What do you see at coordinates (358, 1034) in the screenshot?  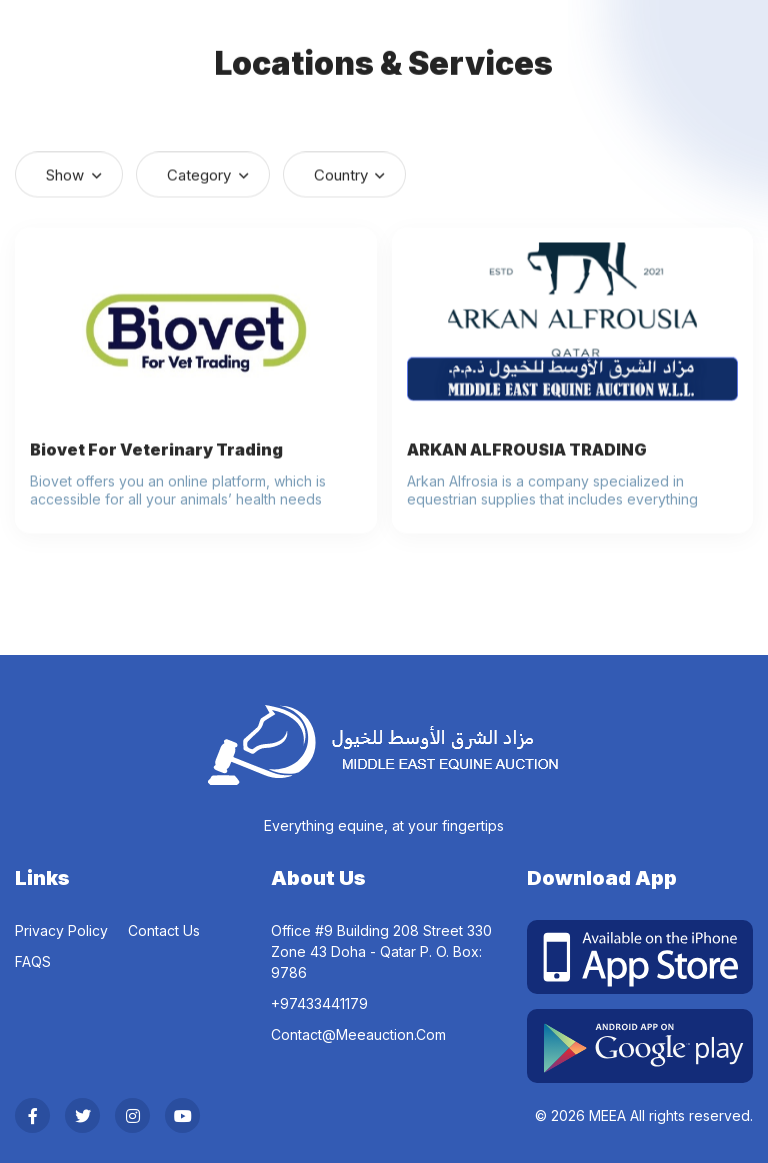 I see `contact@meeauction.com` at bounding box center [358, 1034].